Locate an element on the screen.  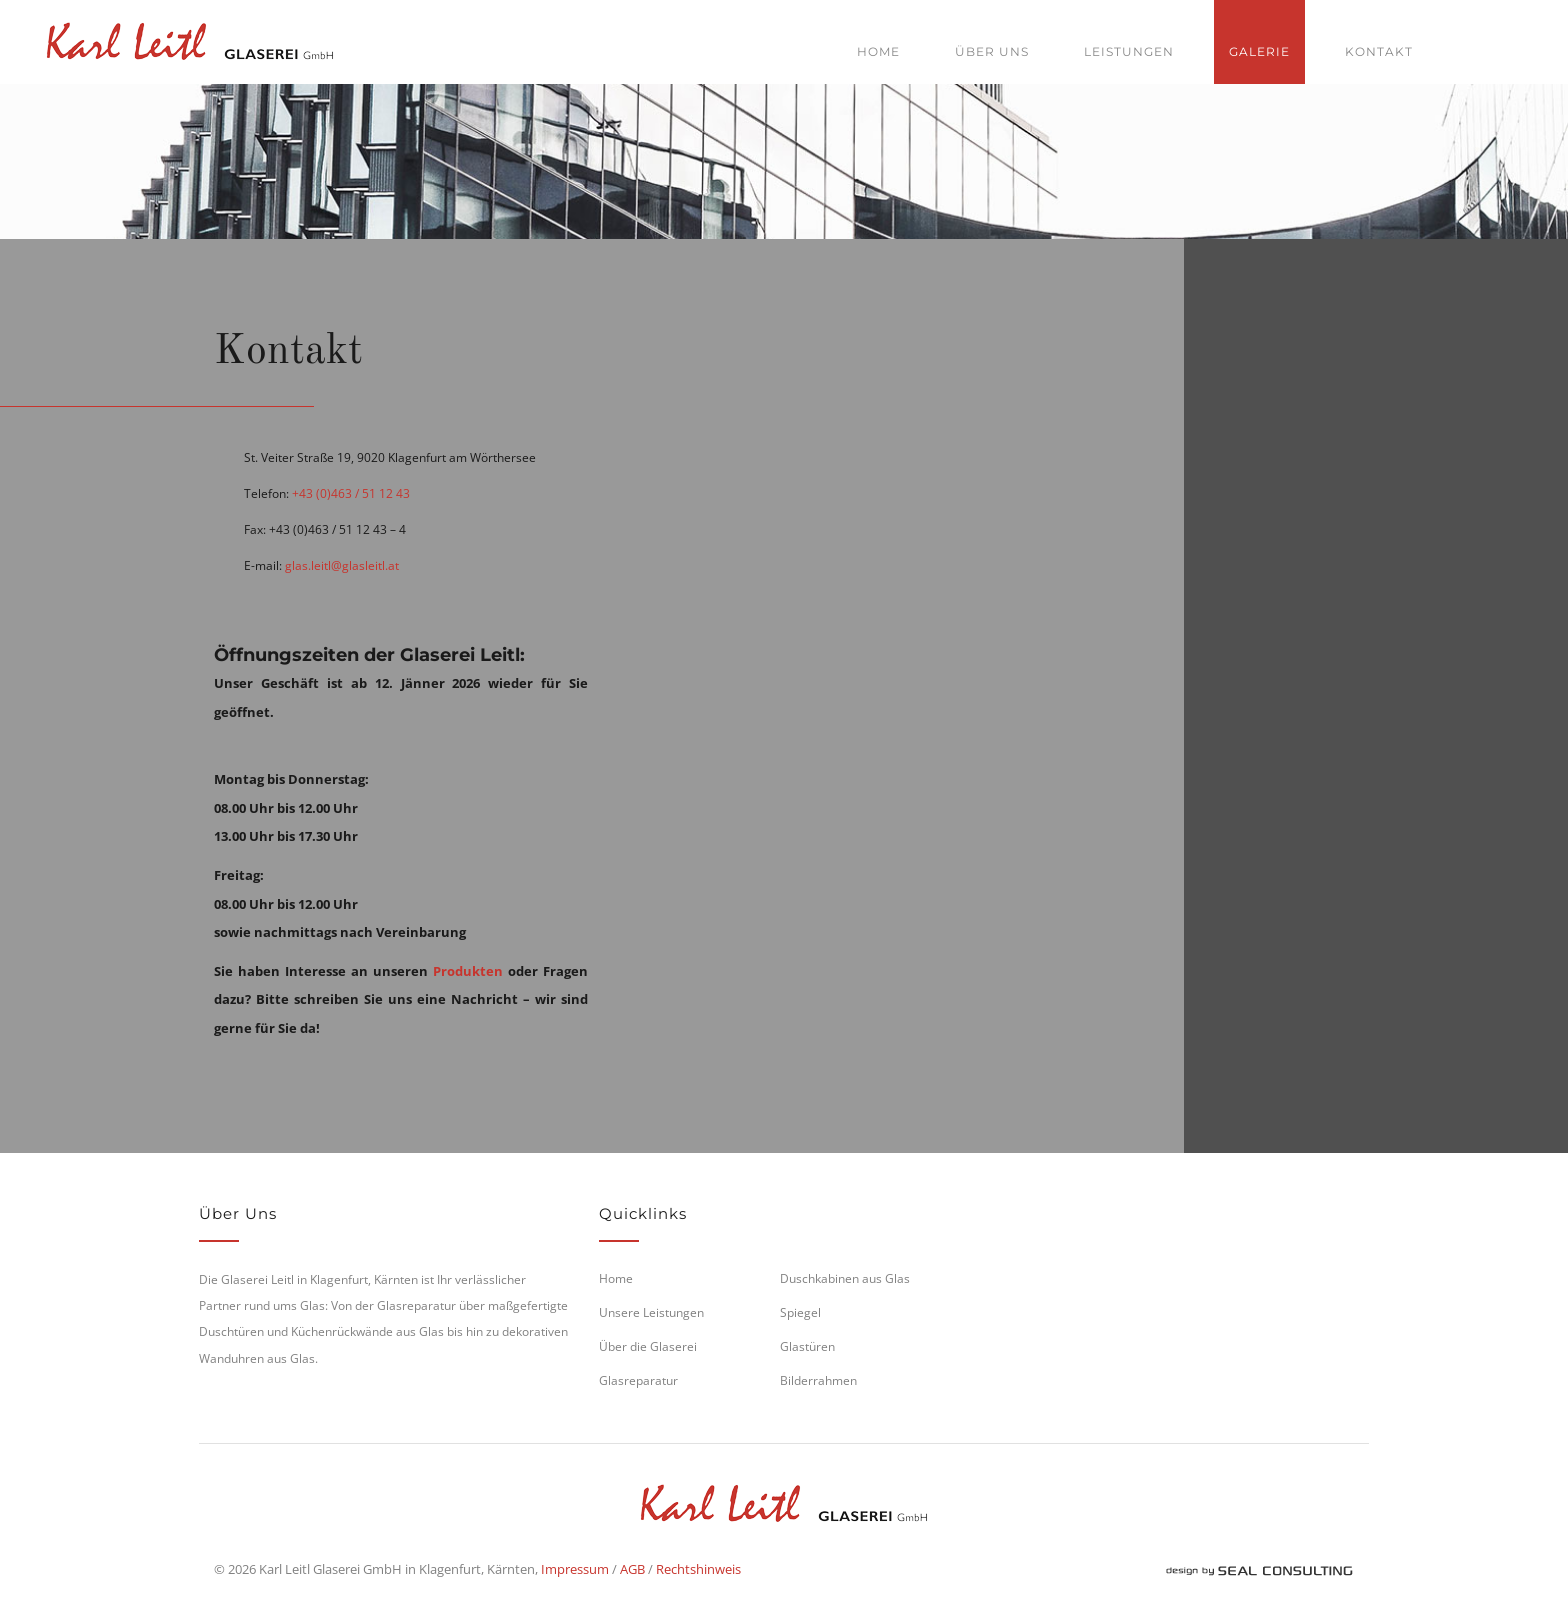
AGB is located at coordinates (632, 1569).